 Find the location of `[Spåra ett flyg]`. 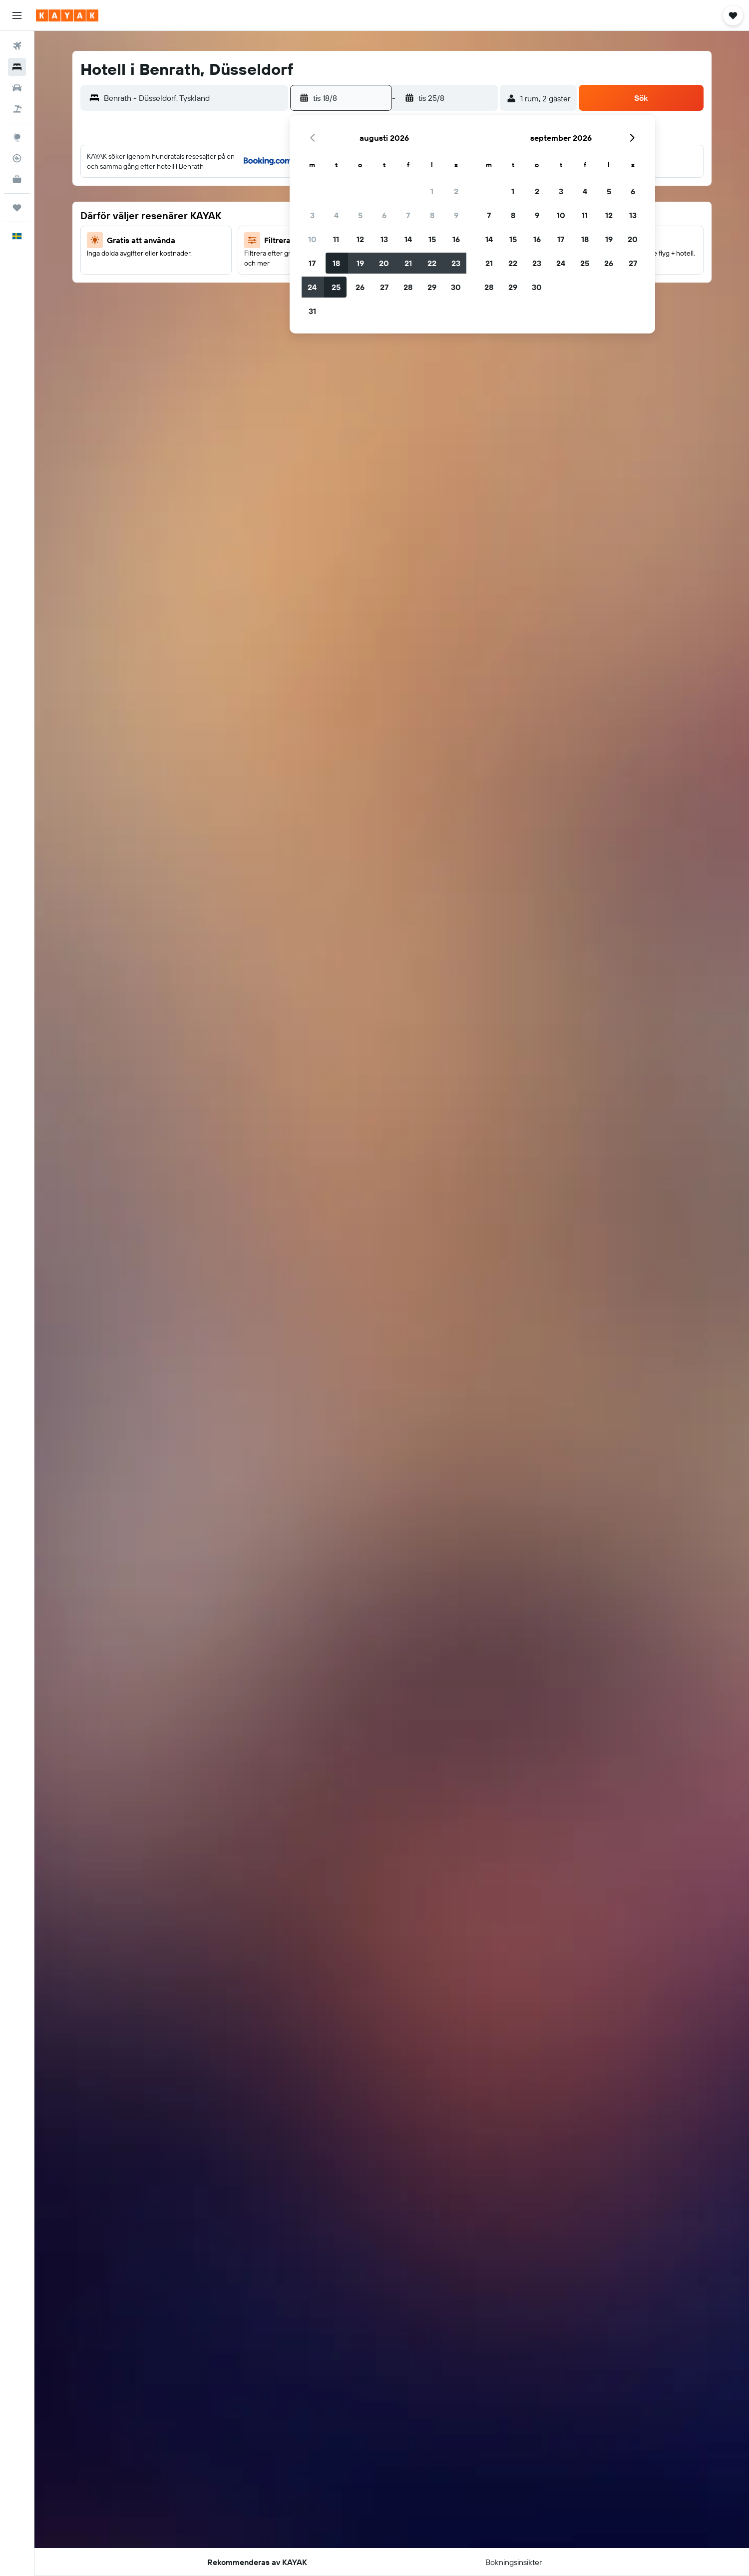

[Spåra ett flyg] is located at coordinates (17, 158).